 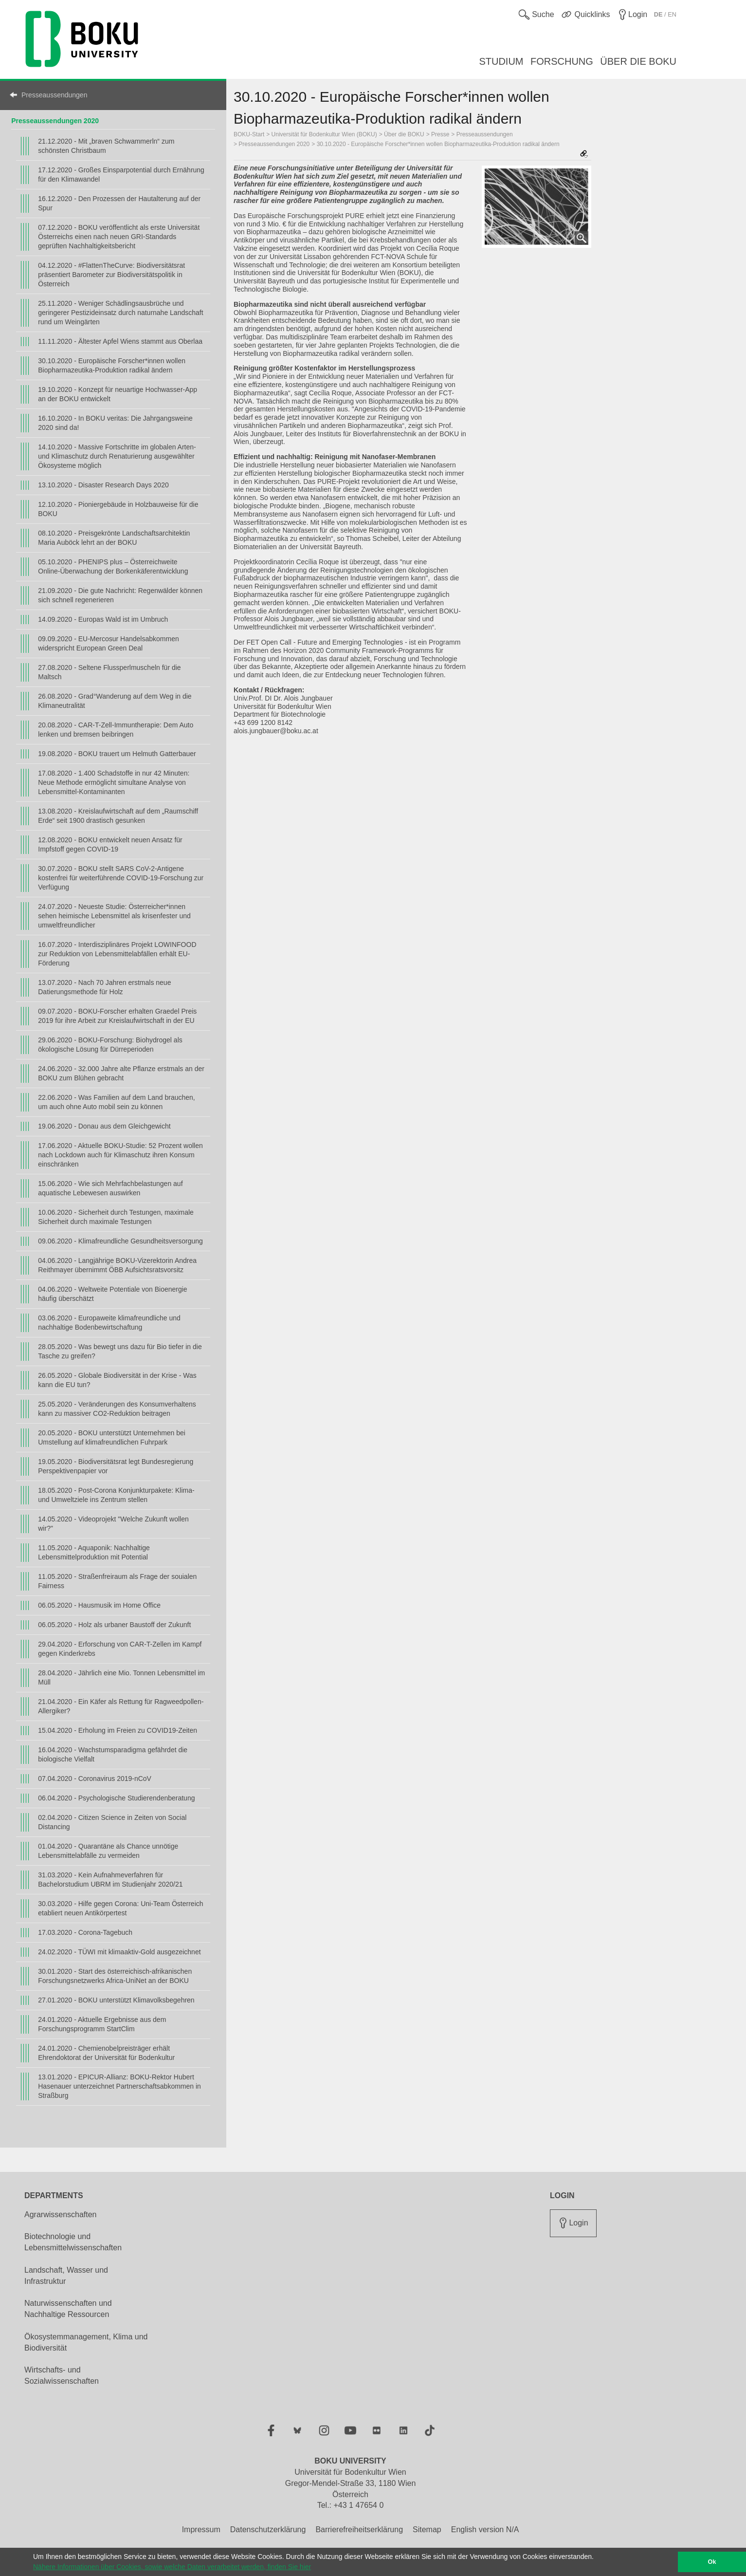 What do you see at coordinates (201, 2529) in the screenshot?
I see `Impressum` at bounding box center [201, 2529].